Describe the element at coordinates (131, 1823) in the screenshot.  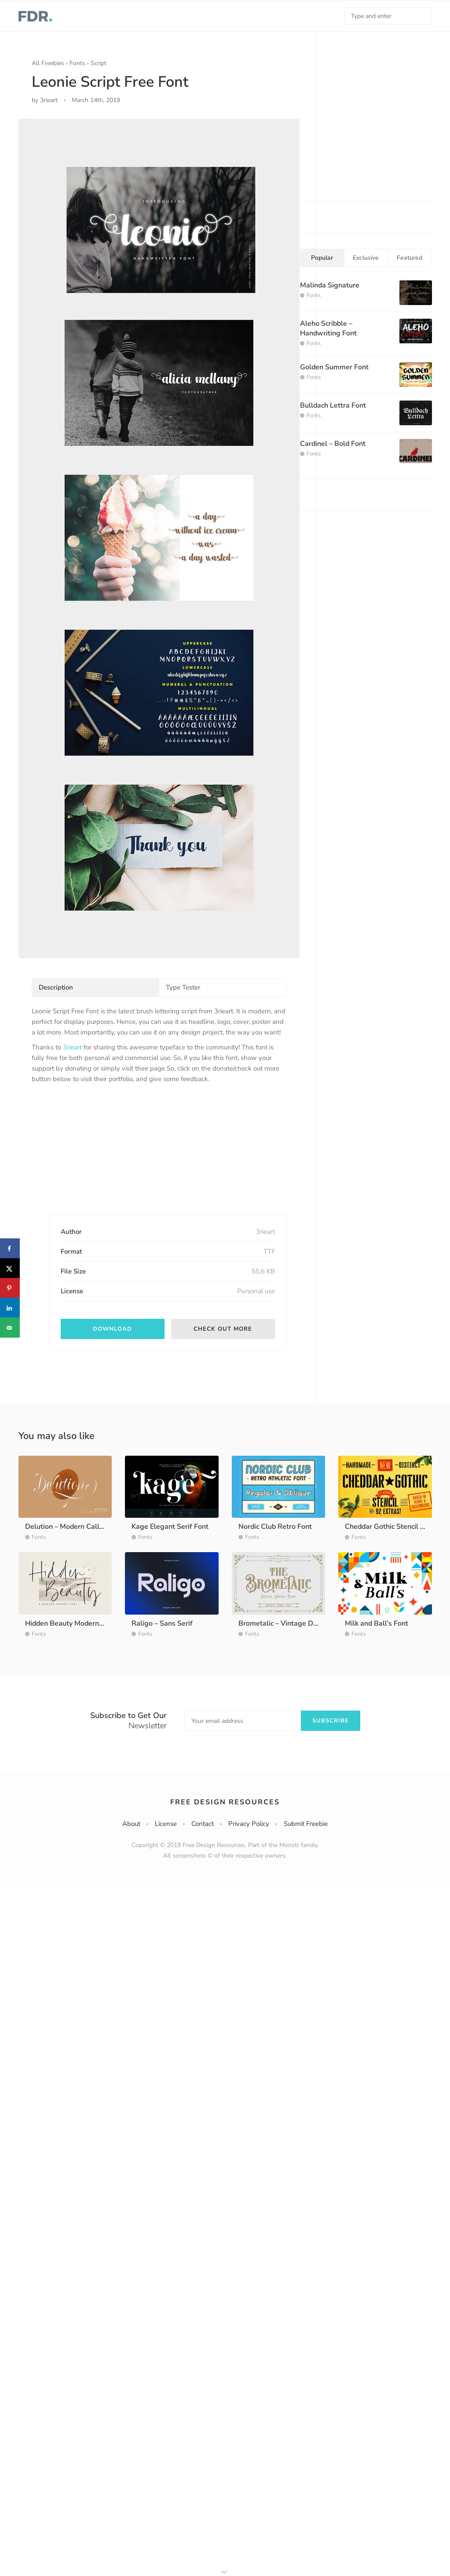
I see `About` at that location.